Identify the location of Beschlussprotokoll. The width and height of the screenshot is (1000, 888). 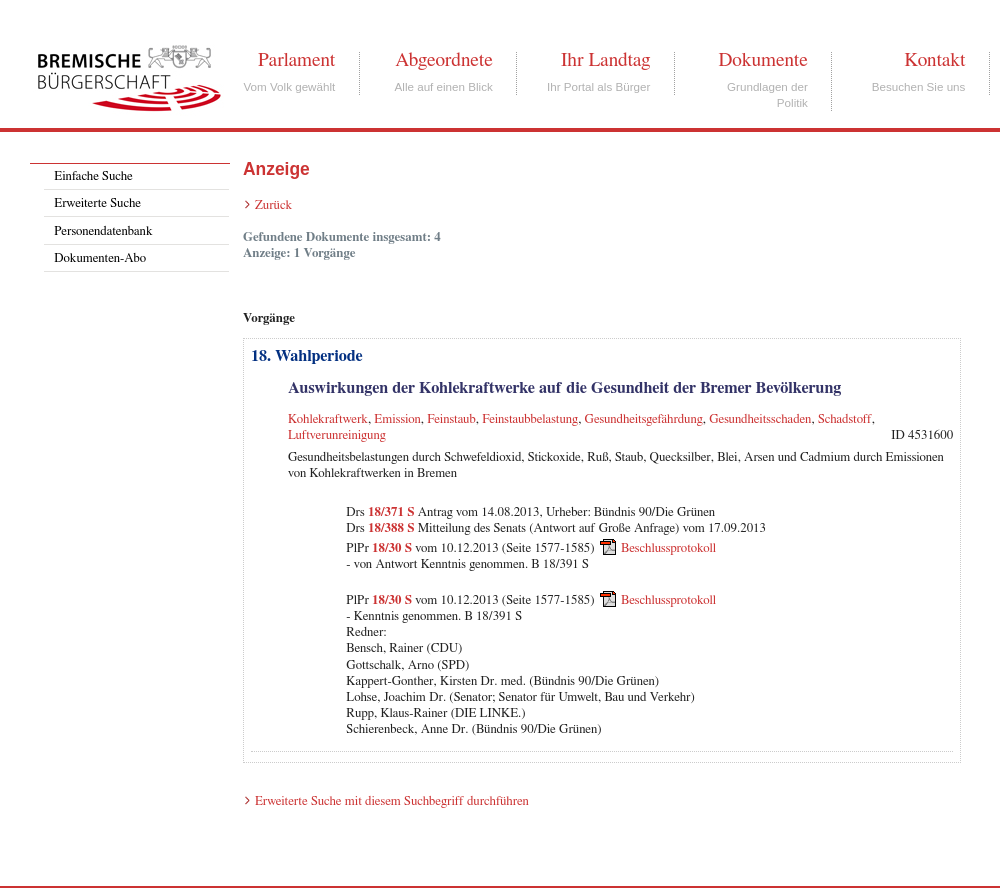
(668, 548).